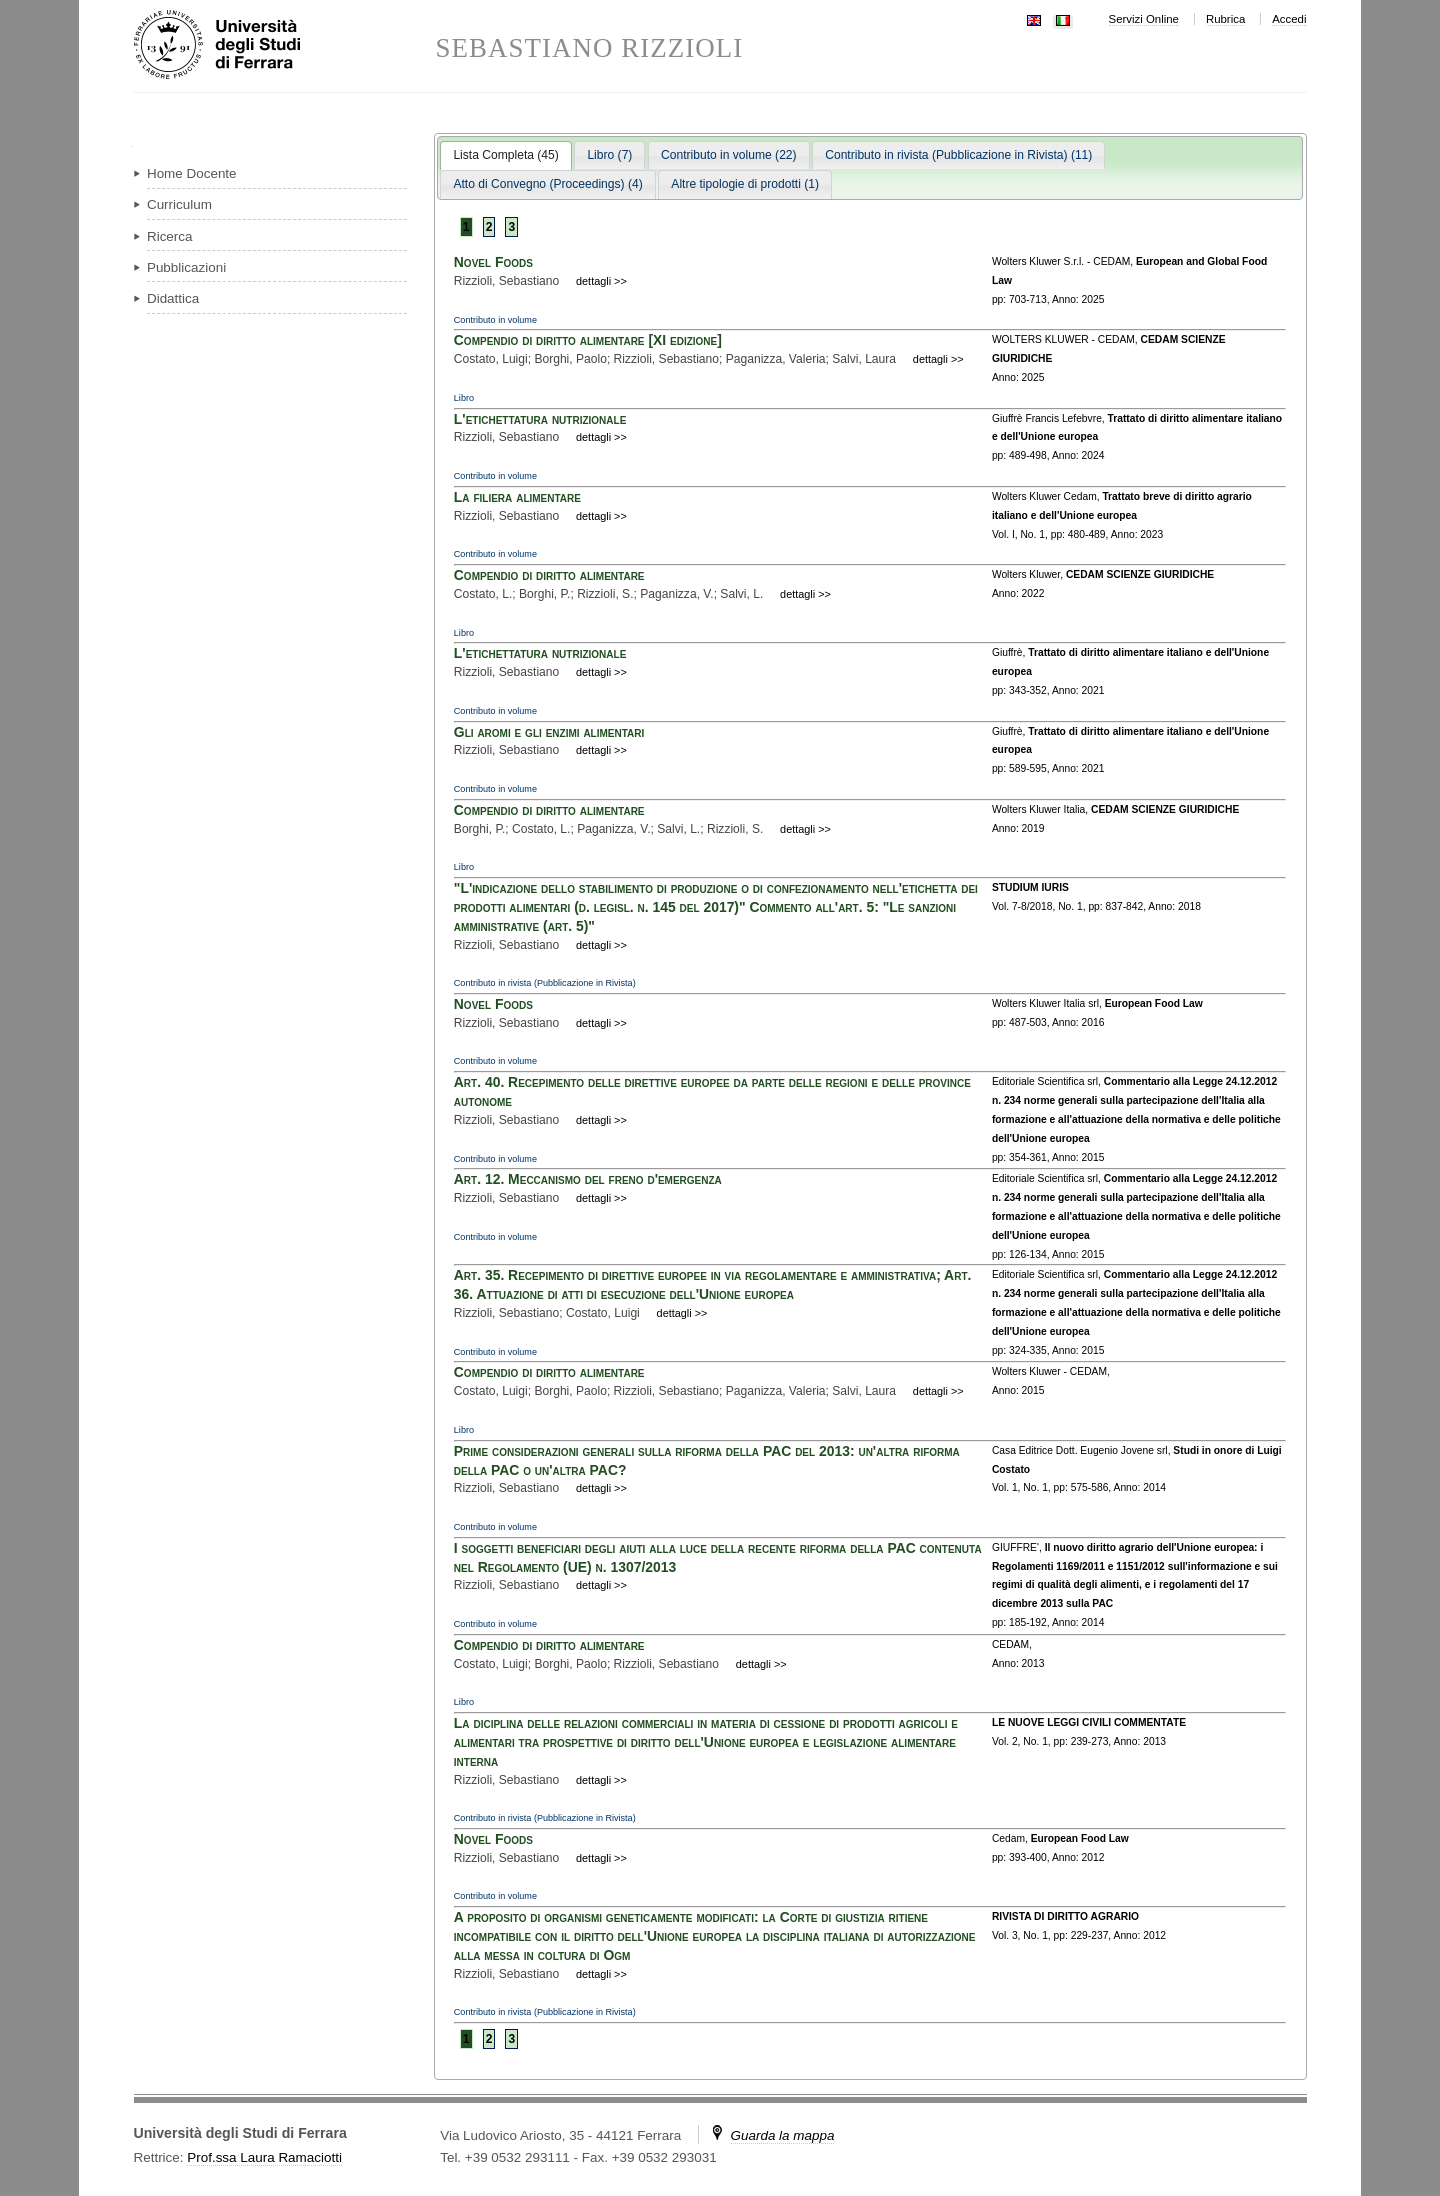  Describe the element at coordinates (1144, 19) in the screenshot. I see `Servizi Online` at that location.